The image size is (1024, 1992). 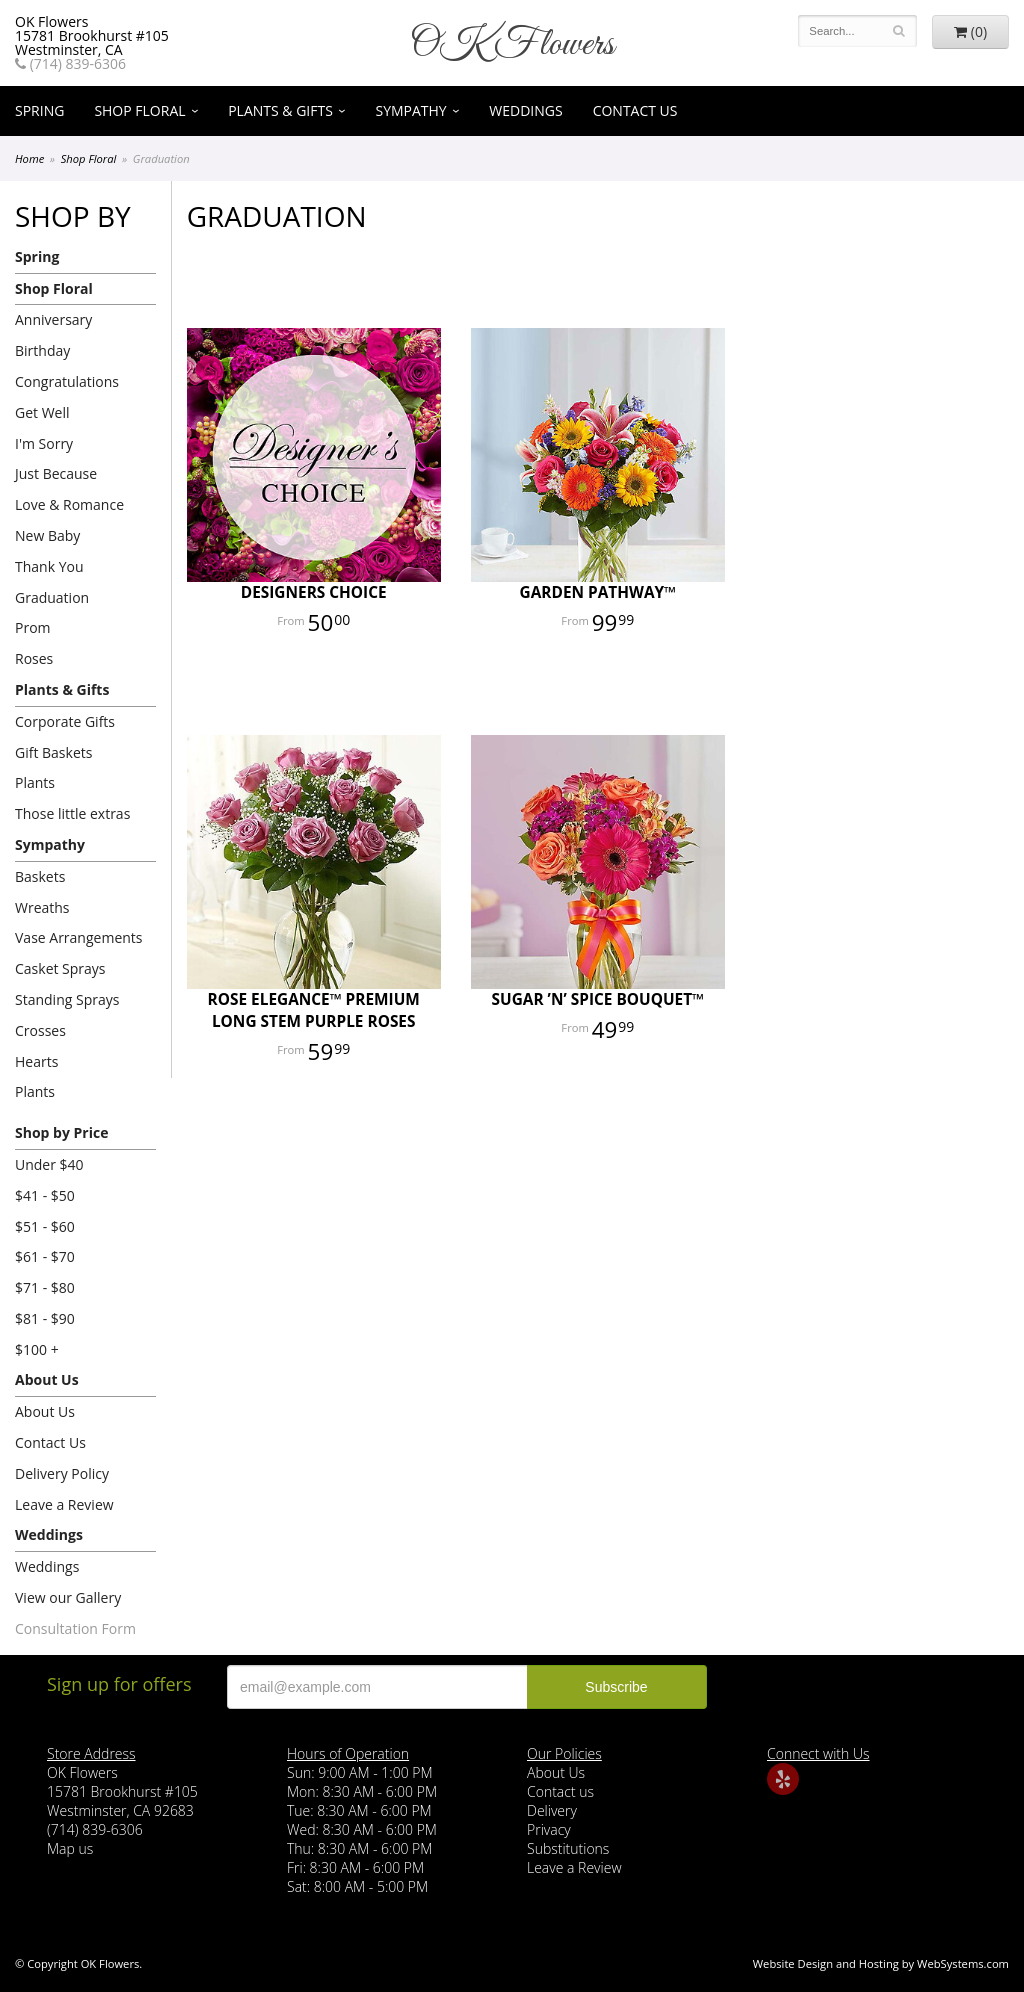 I want to click on $71 - $80, so click(x=45, y=1287).